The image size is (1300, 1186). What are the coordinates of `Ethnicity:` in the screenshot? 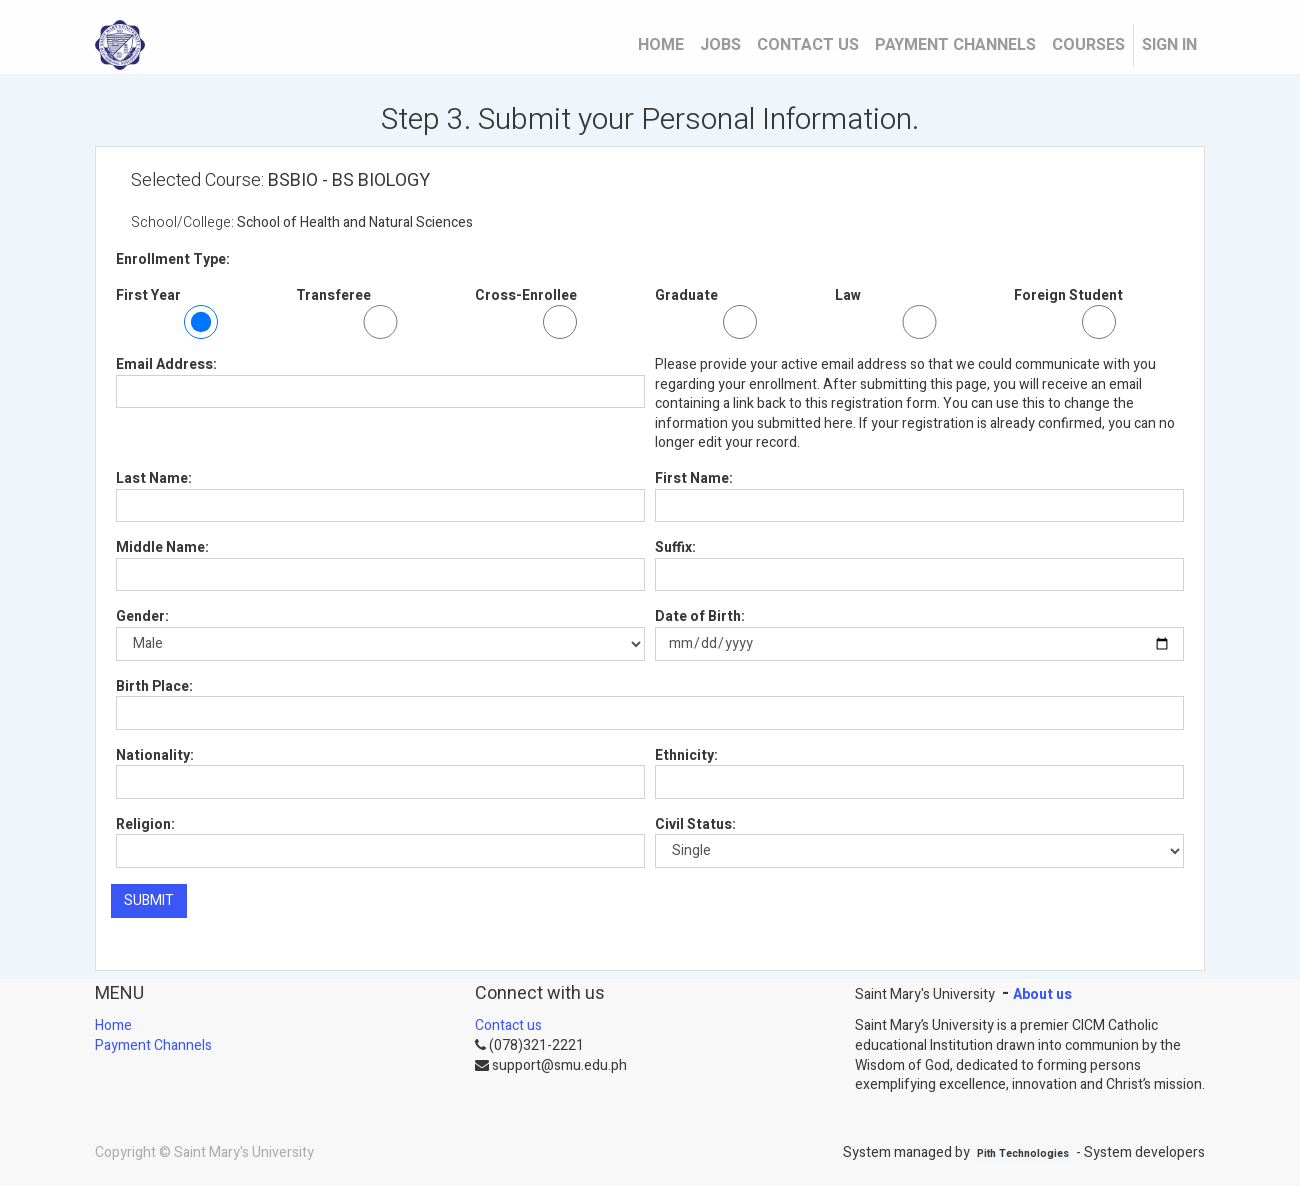 It's located at (686, 756).